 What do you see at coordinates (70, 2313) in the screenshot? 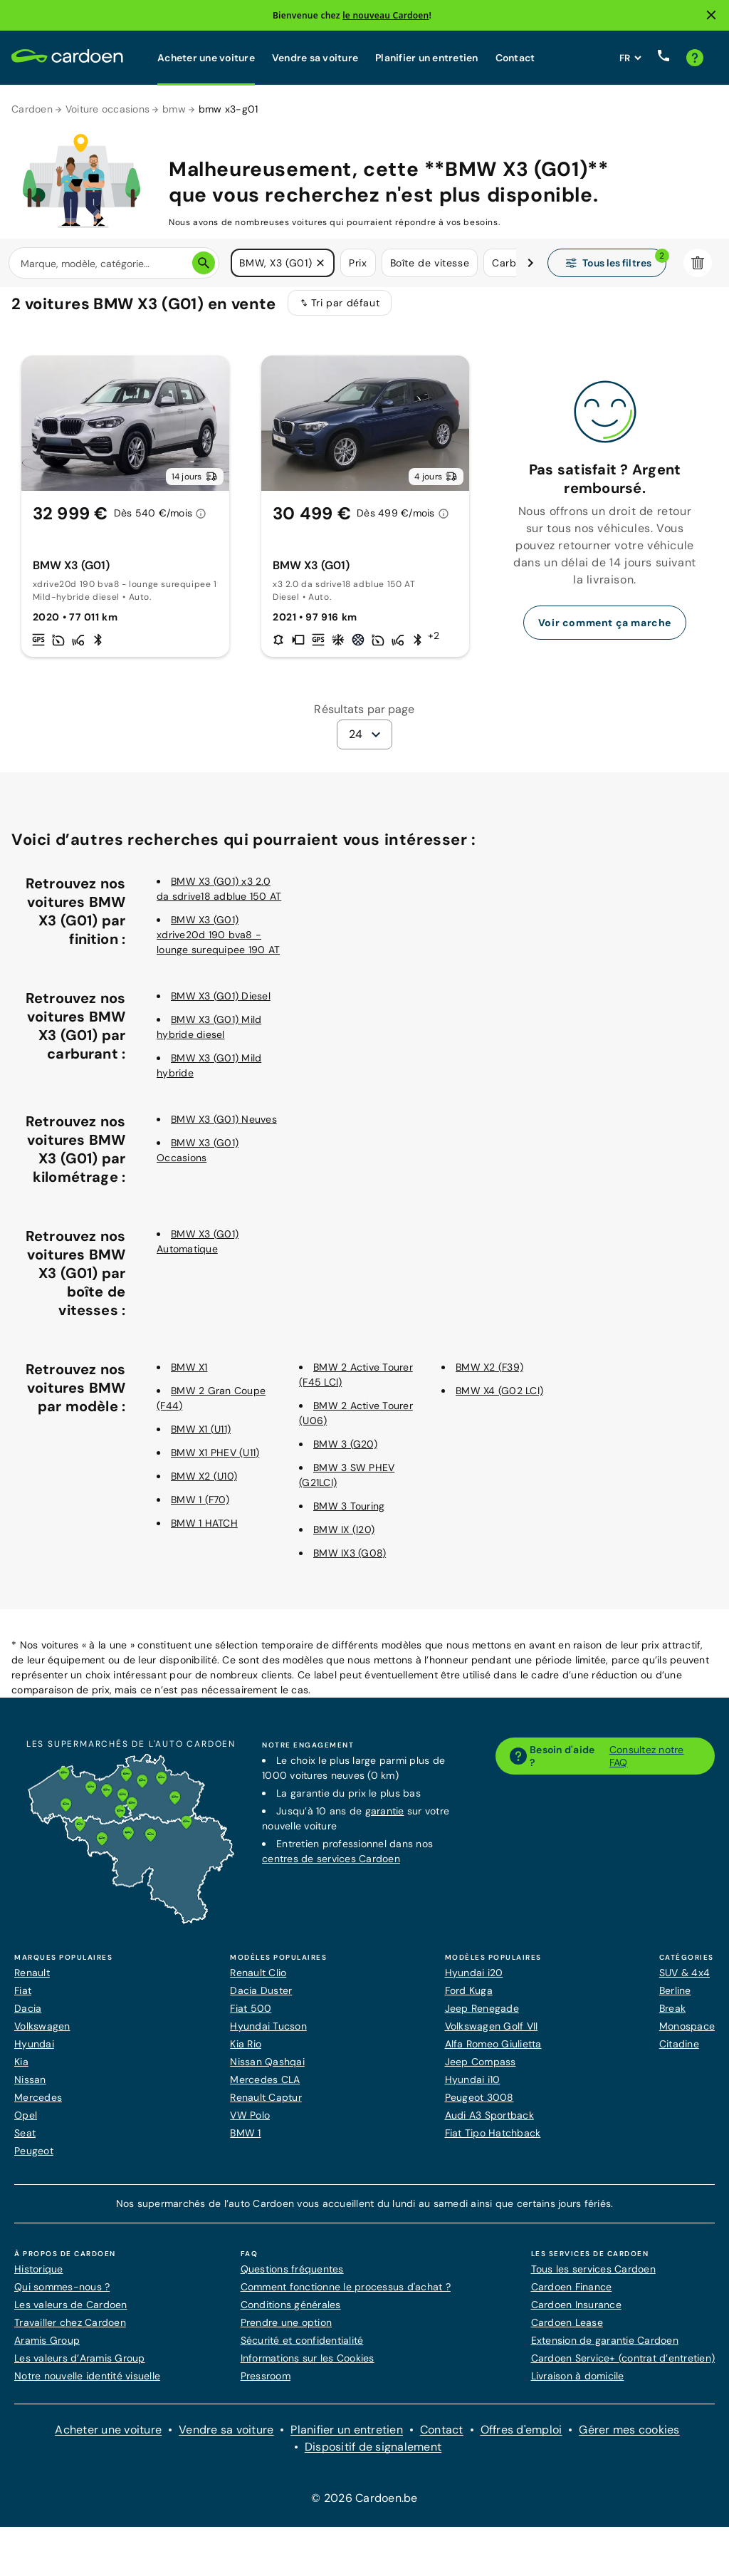
I see `Les valeurs de Cardoen` at bounding box center [70, 2313].